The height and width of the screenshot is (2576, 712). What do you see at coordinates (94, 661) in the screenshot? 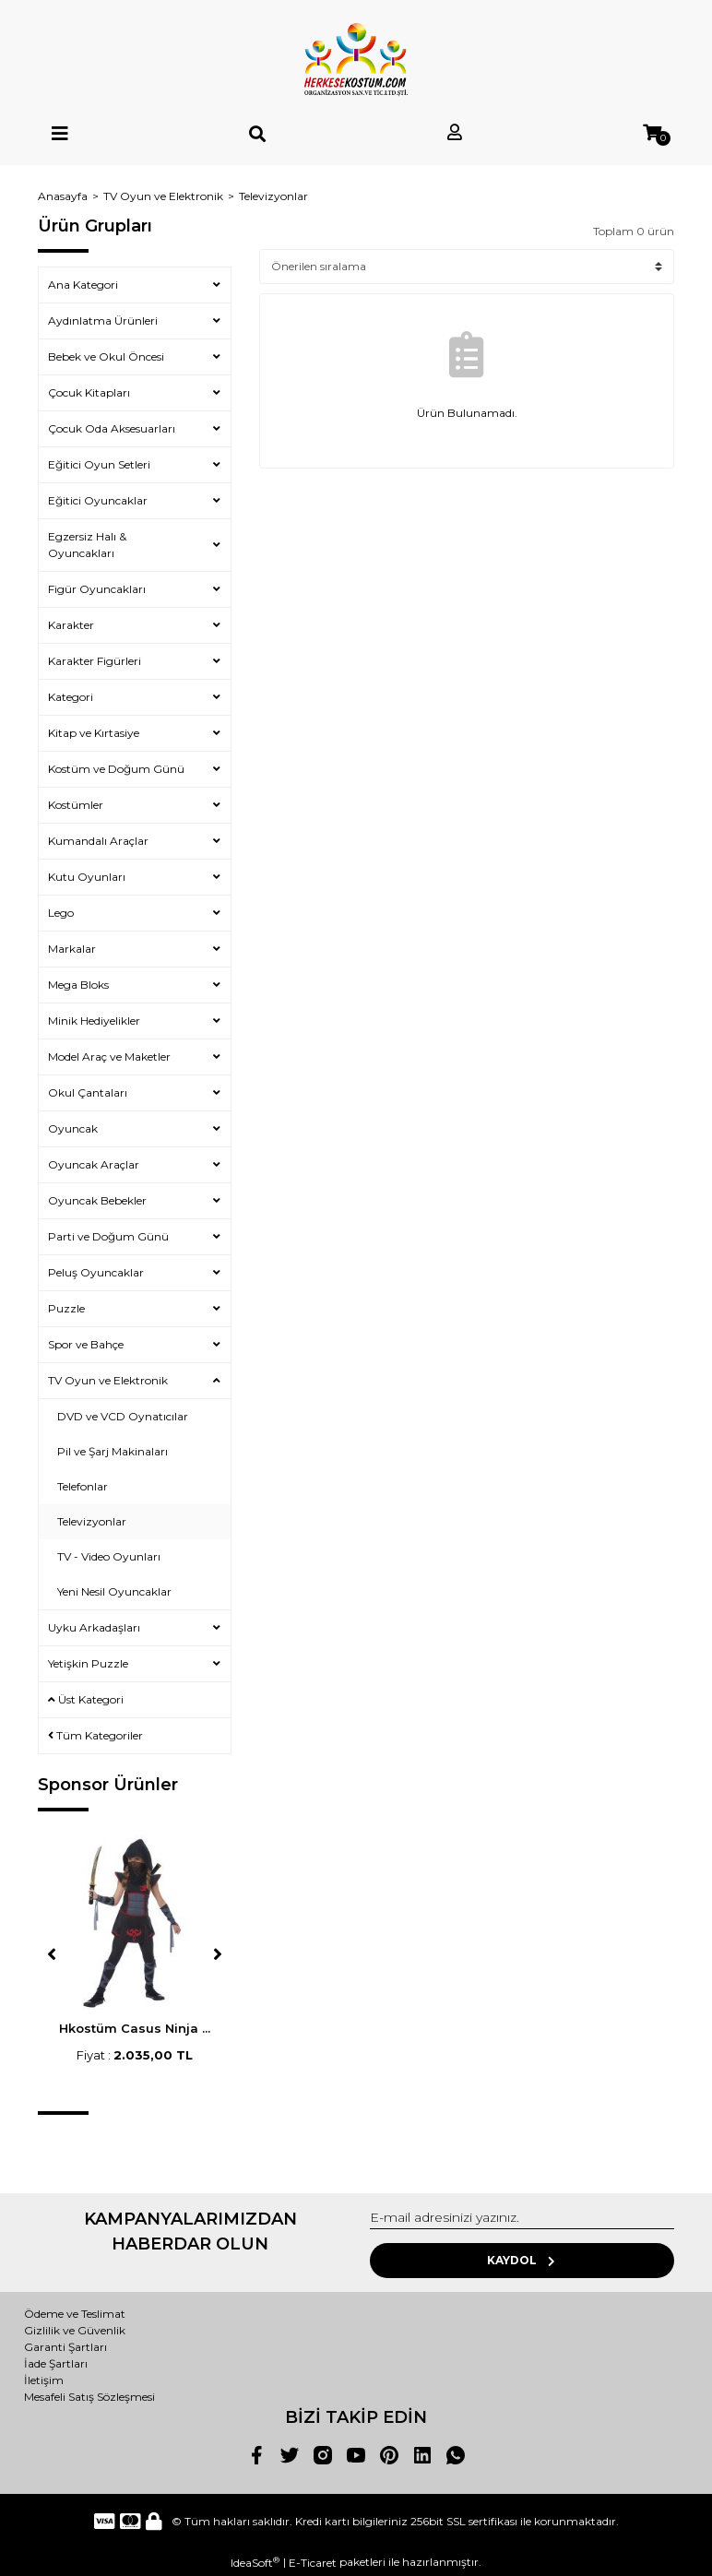
I see `Karakter Figürleri` at bounding box center [94, 661].